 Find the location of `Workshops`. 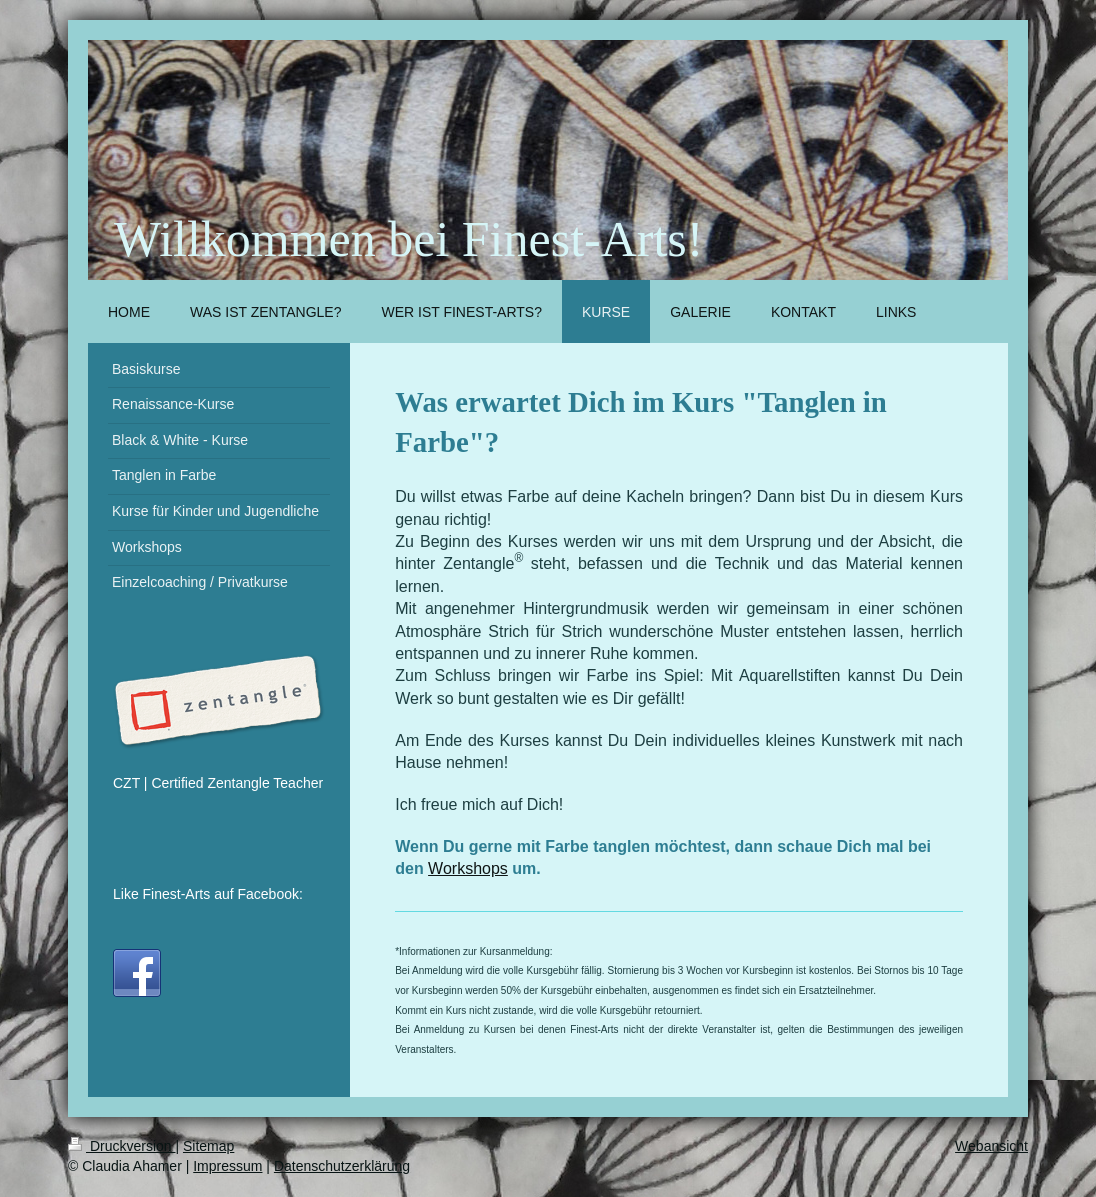

Workshops is located at coordinates (468, 868).